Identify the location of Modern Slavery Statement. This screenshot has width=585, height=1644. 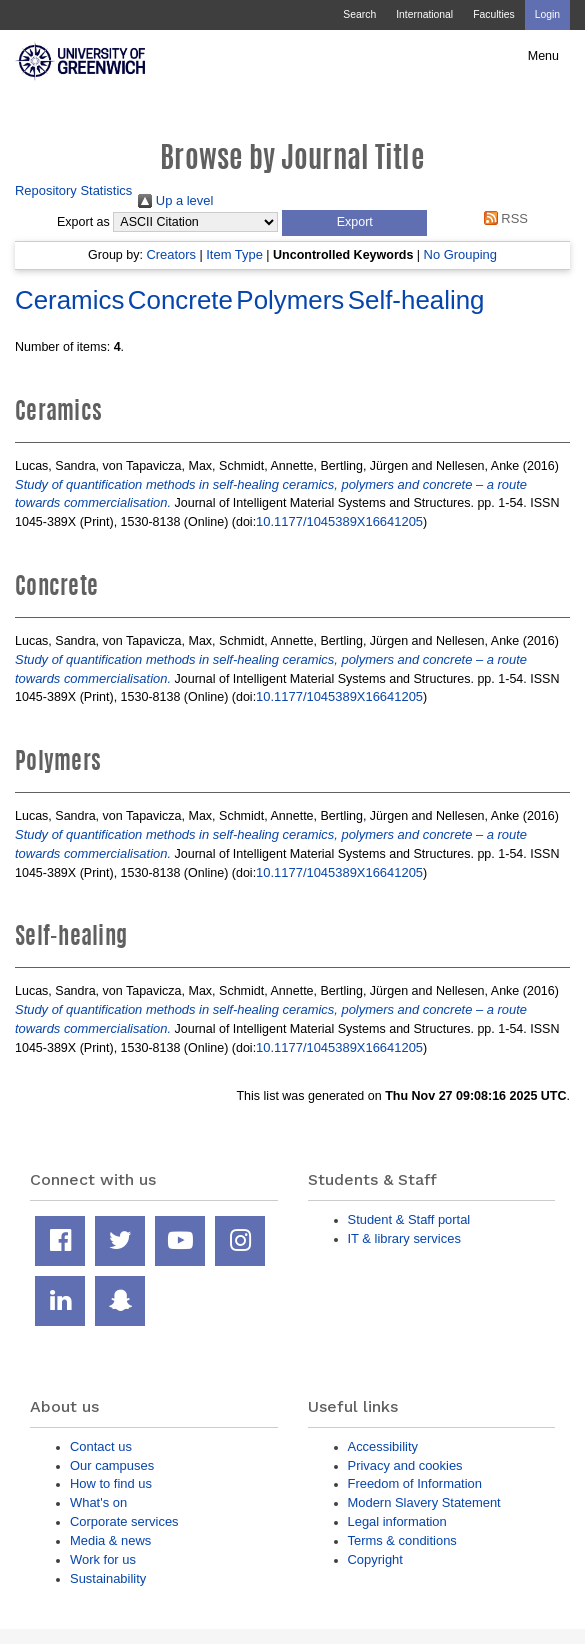
(424, 1502).